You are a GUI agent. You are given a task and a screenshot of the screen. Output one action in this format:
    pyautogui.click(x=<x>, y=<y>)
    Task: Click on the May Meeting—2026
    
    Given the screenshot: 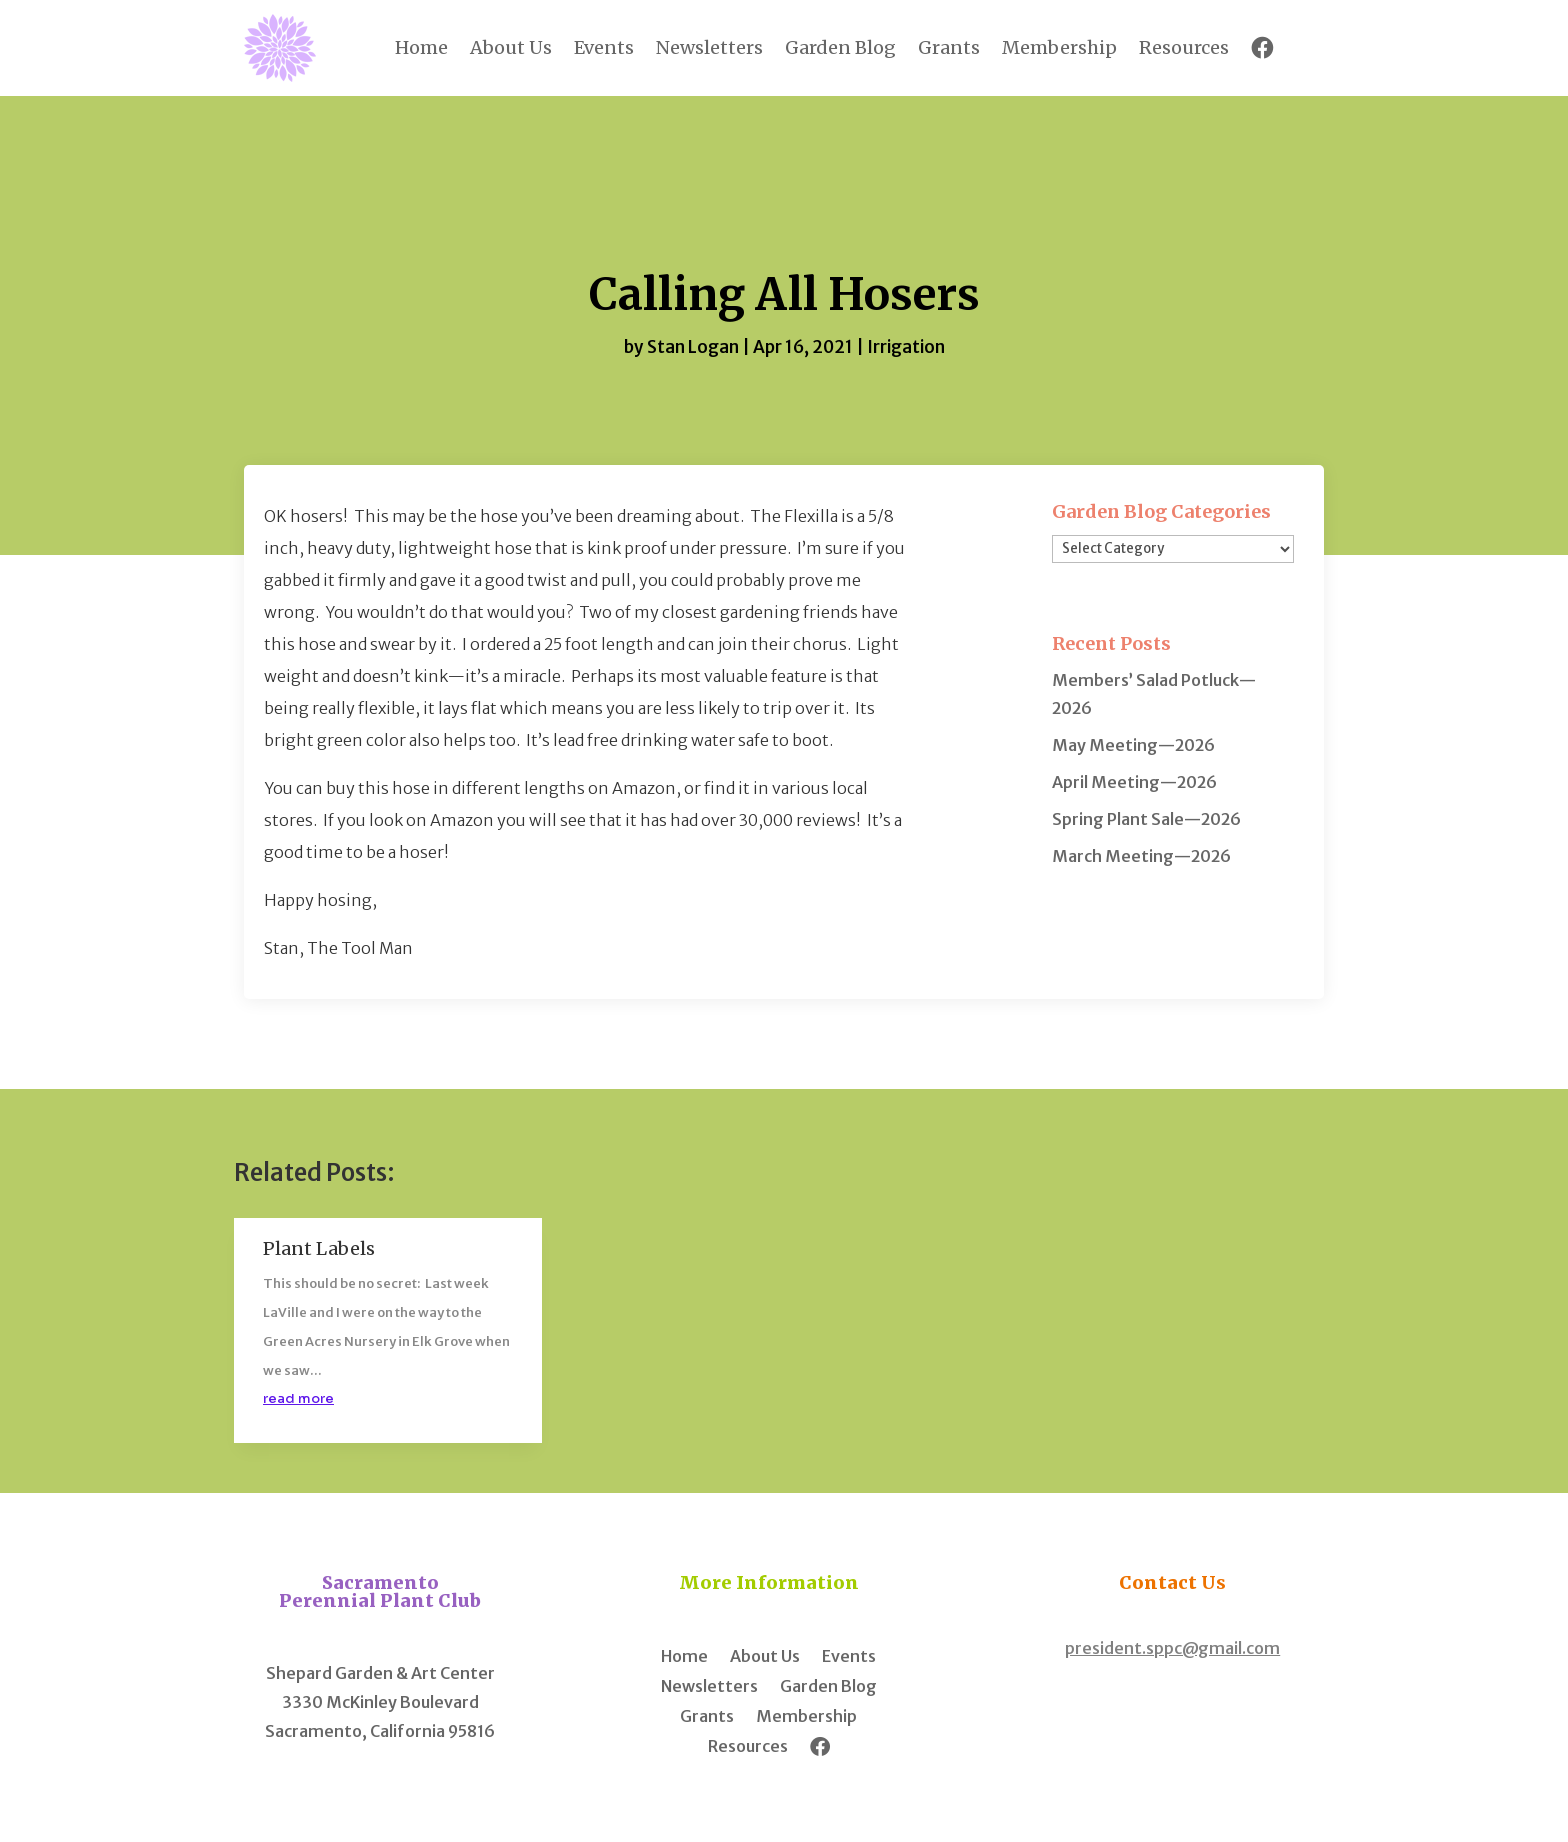 What is the action you would take?
    pyautogui.click(x=1133, y=745)
    